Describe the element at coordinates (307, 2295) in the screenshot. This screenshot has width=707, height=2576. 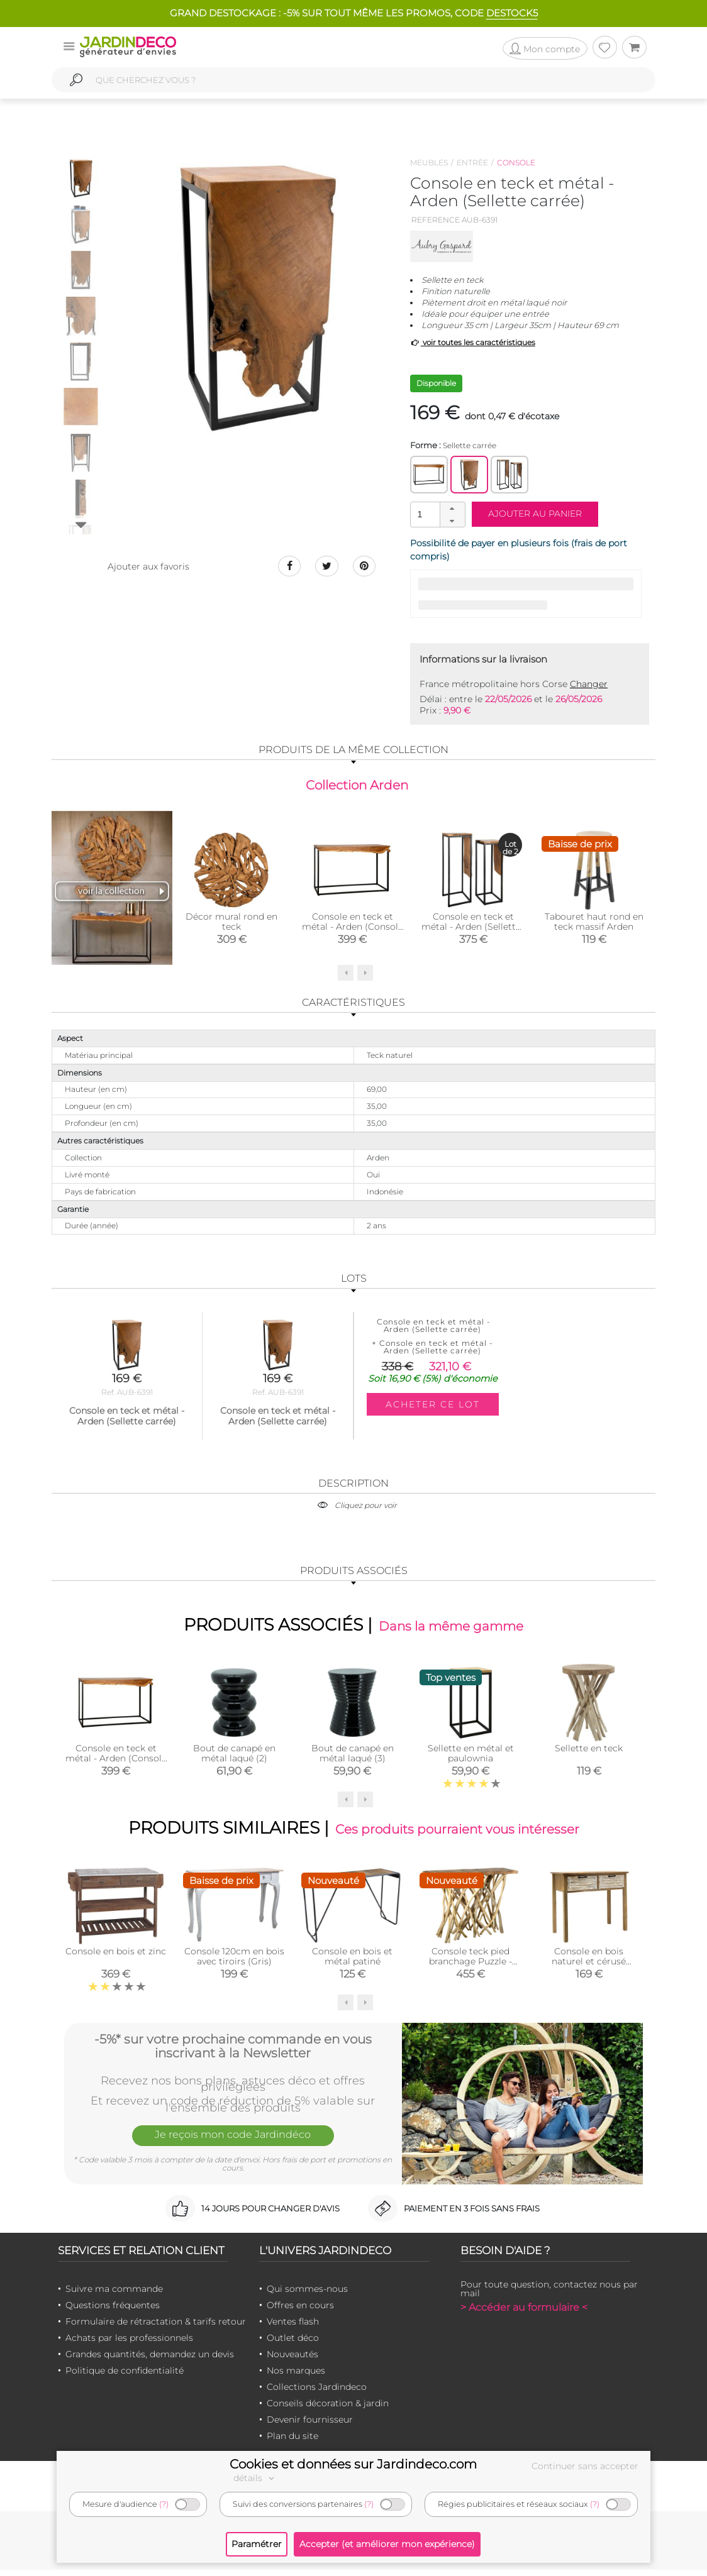
I see `Qui sommes-nous` at that location.